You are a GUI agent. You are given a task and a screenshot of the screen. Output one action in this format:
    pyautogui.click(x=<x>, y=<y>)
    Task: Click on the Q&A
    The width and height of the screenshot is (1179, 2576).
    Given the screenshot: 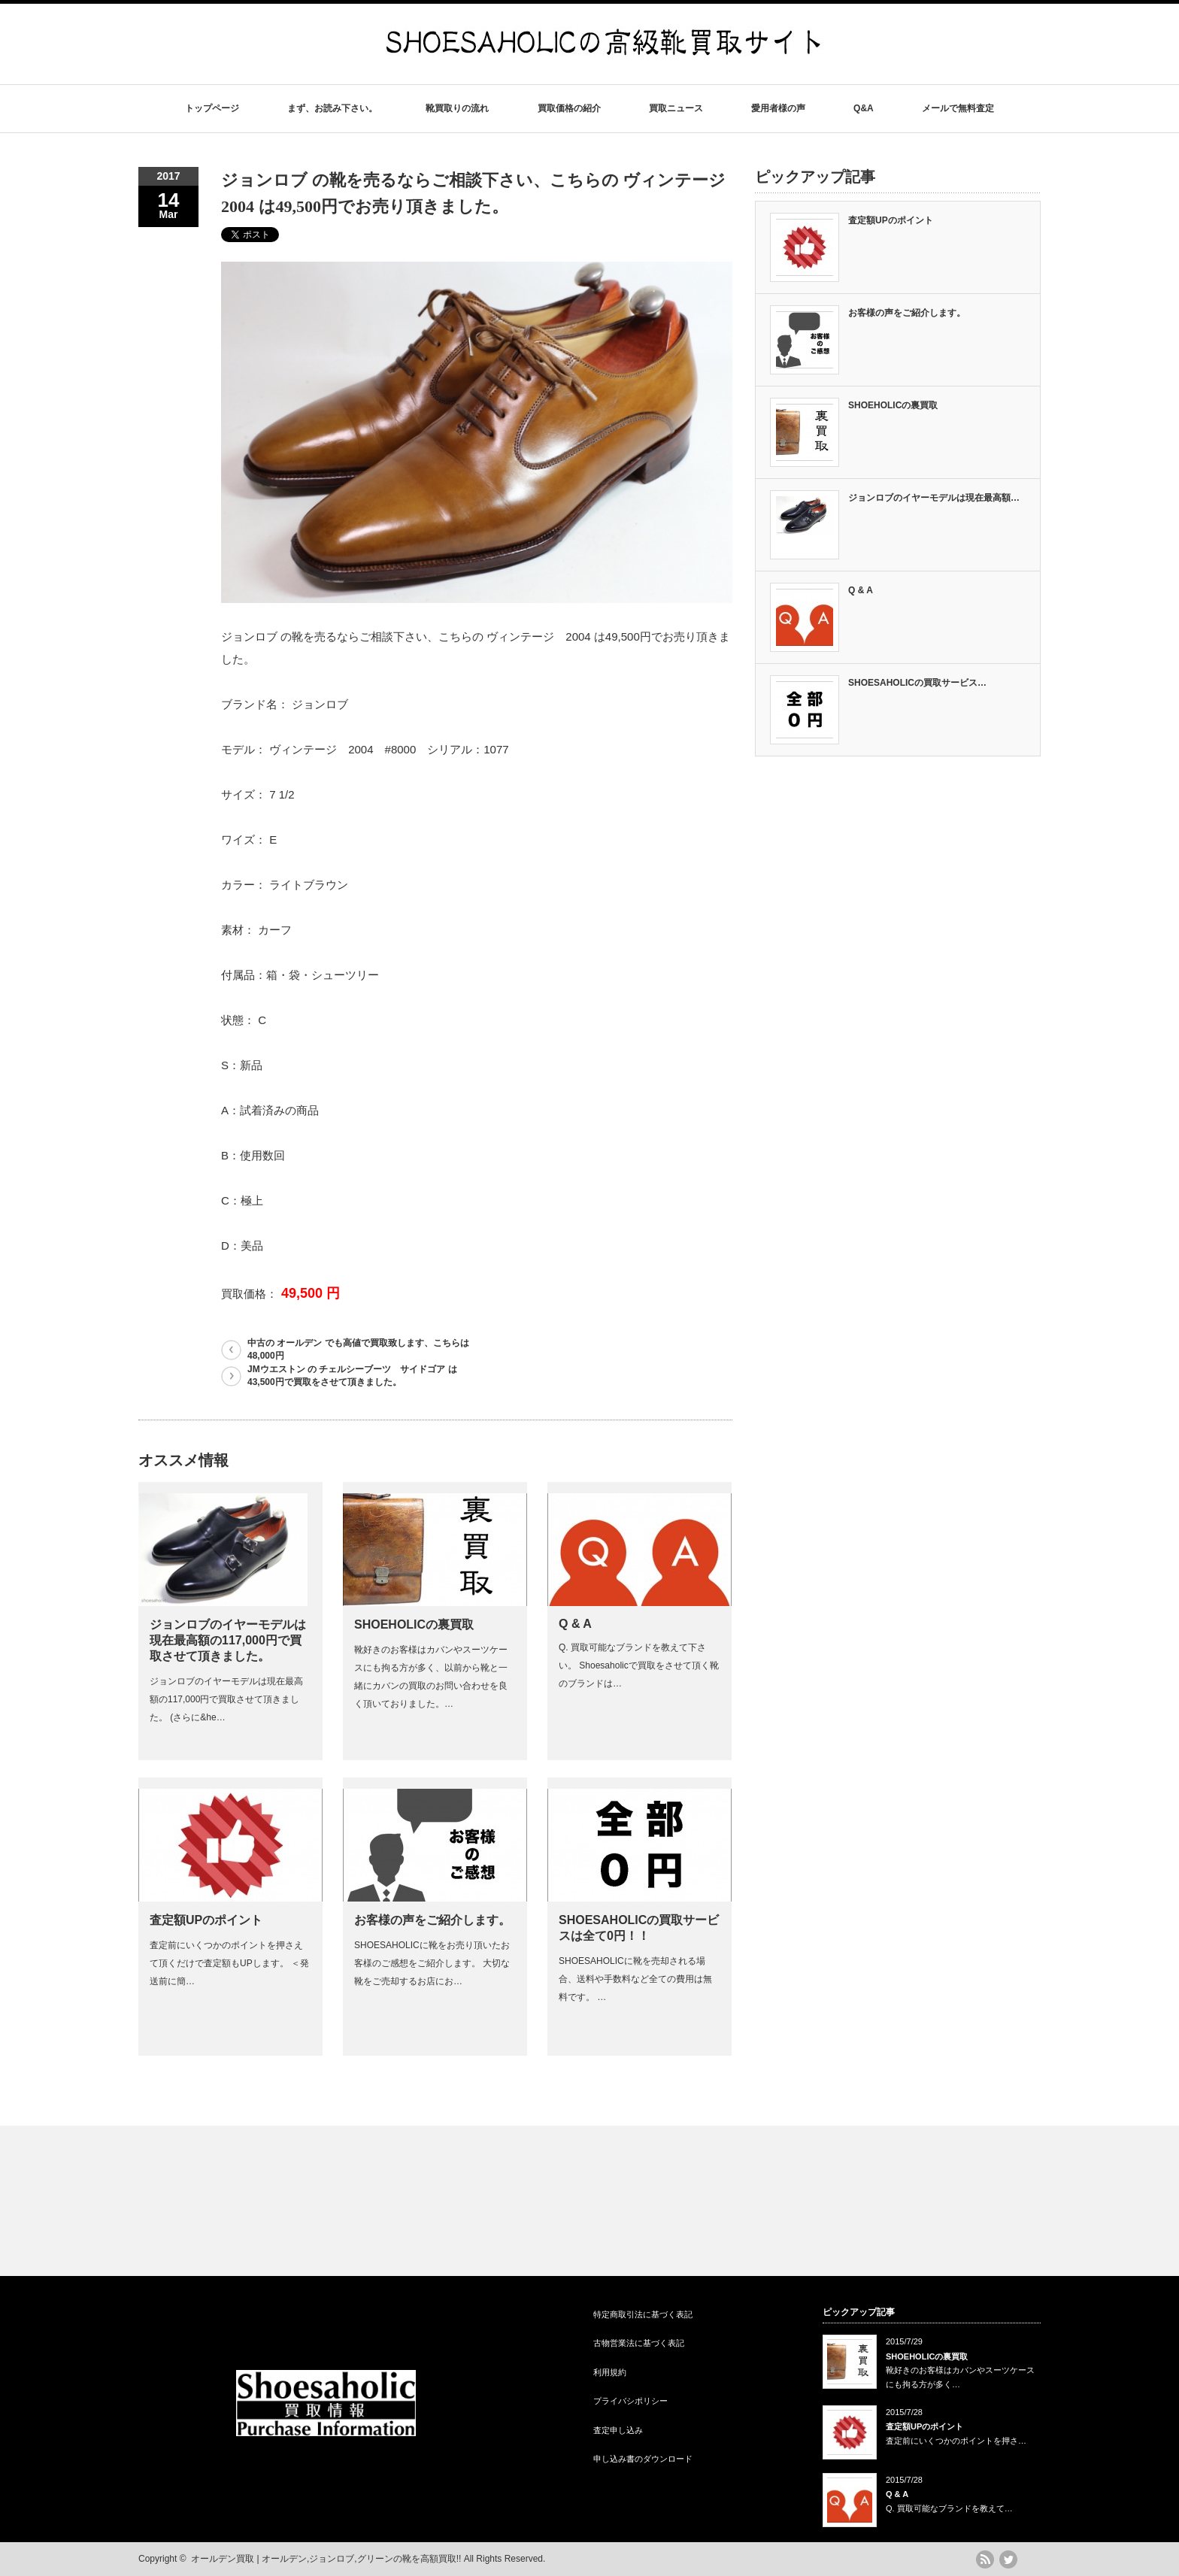 What is the action you would take?
    pyautogui.click(x=863, y=108)
    